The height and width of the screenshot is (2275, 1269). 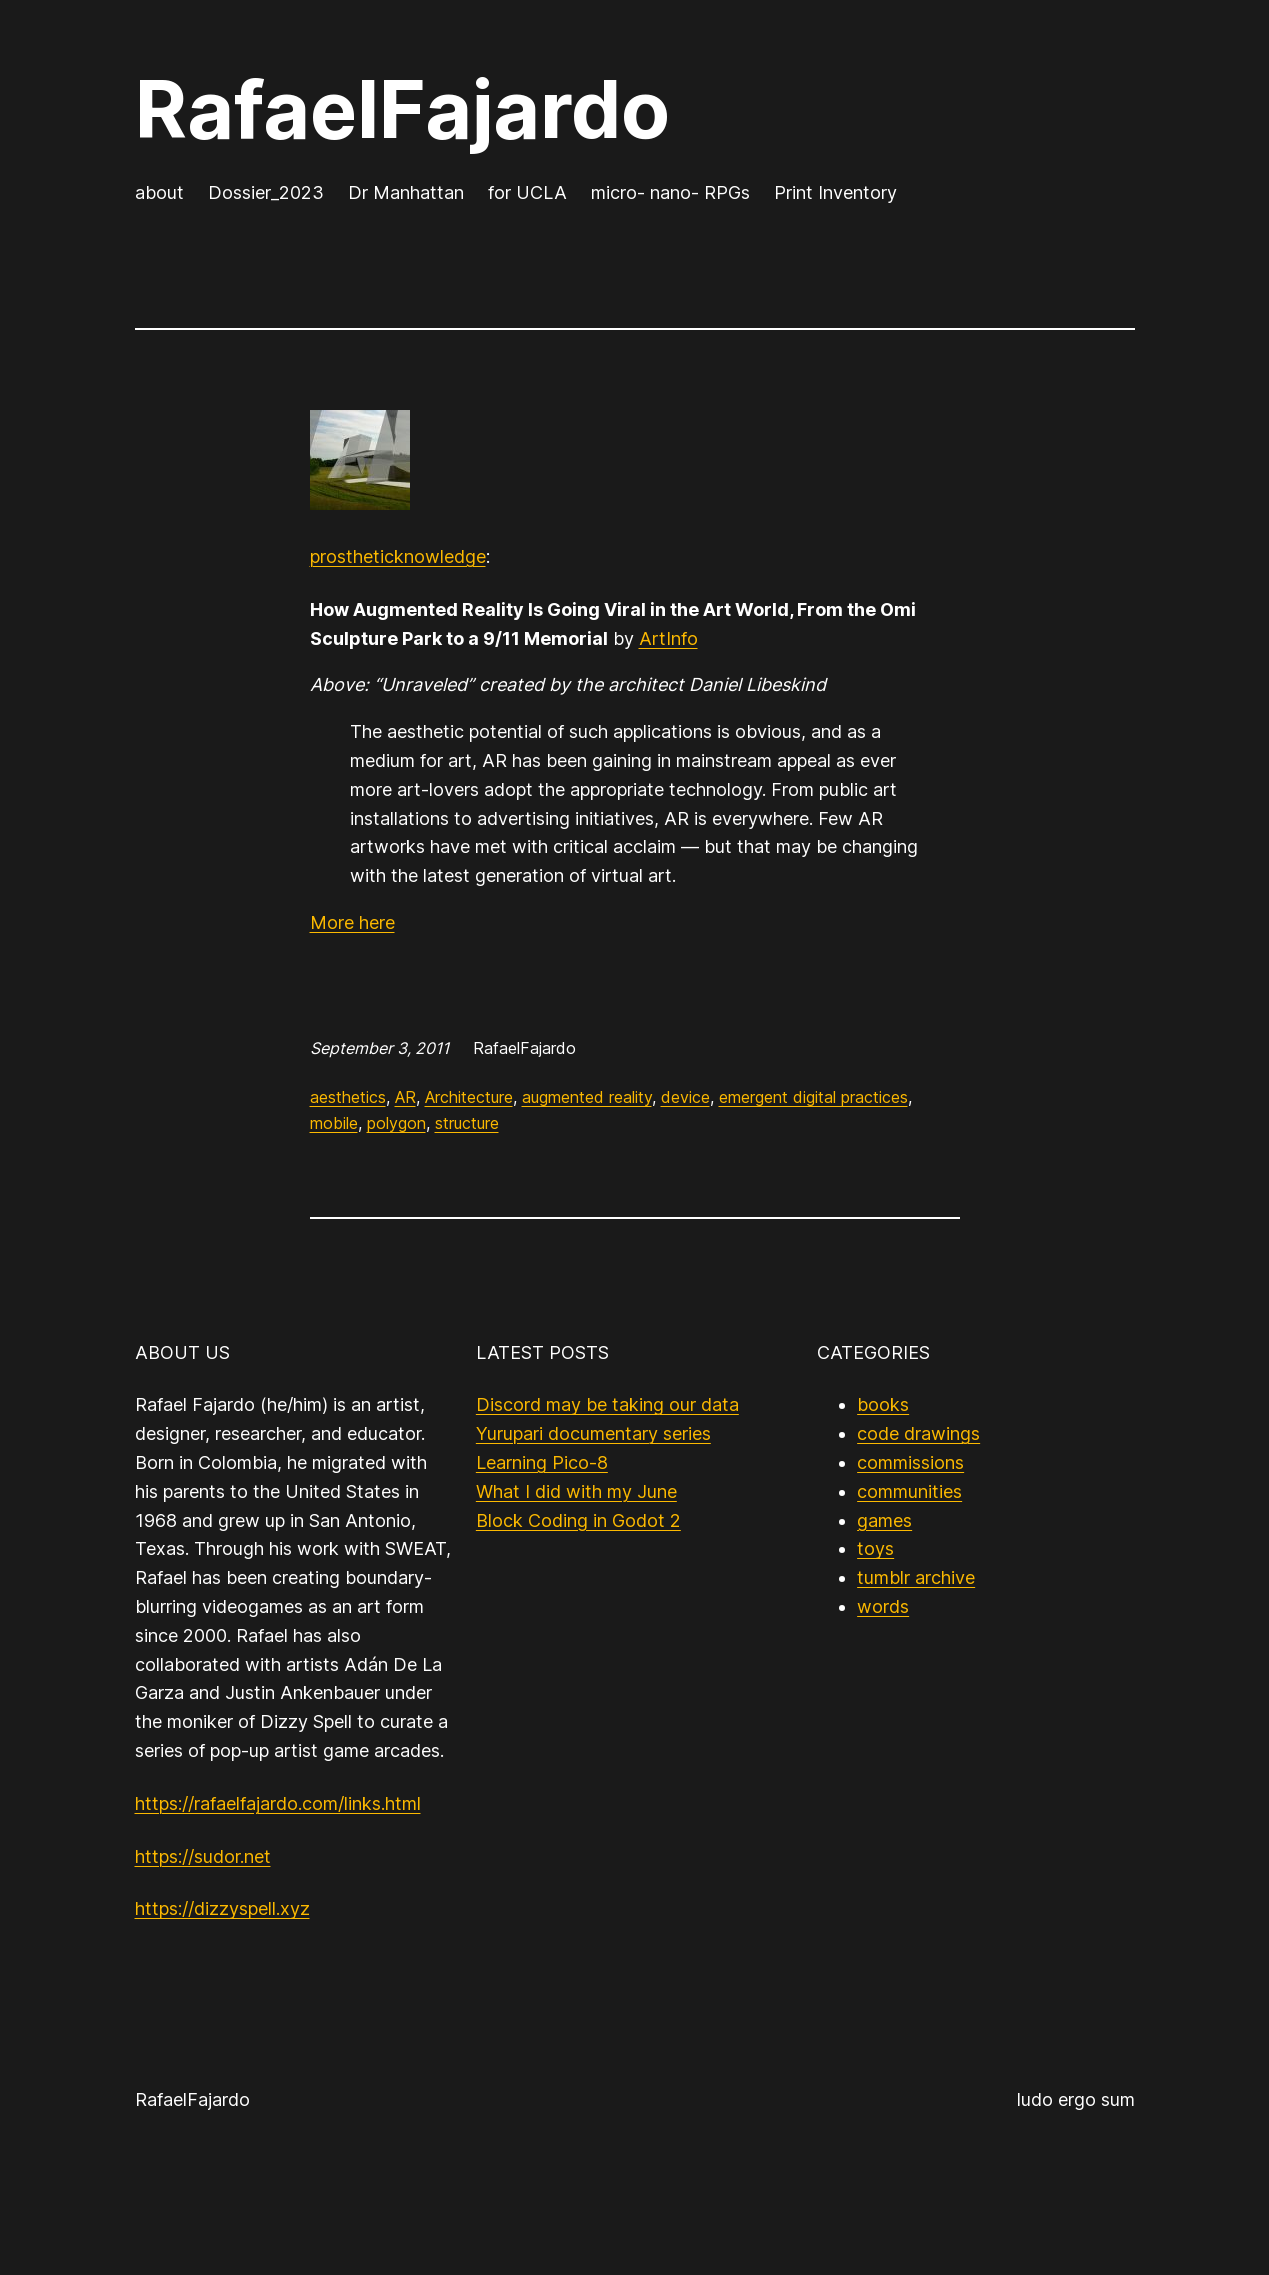 What do you see at coordinates (467, 1123) in the screenshot?
I see `structure` at bounding box center [467, 1123].